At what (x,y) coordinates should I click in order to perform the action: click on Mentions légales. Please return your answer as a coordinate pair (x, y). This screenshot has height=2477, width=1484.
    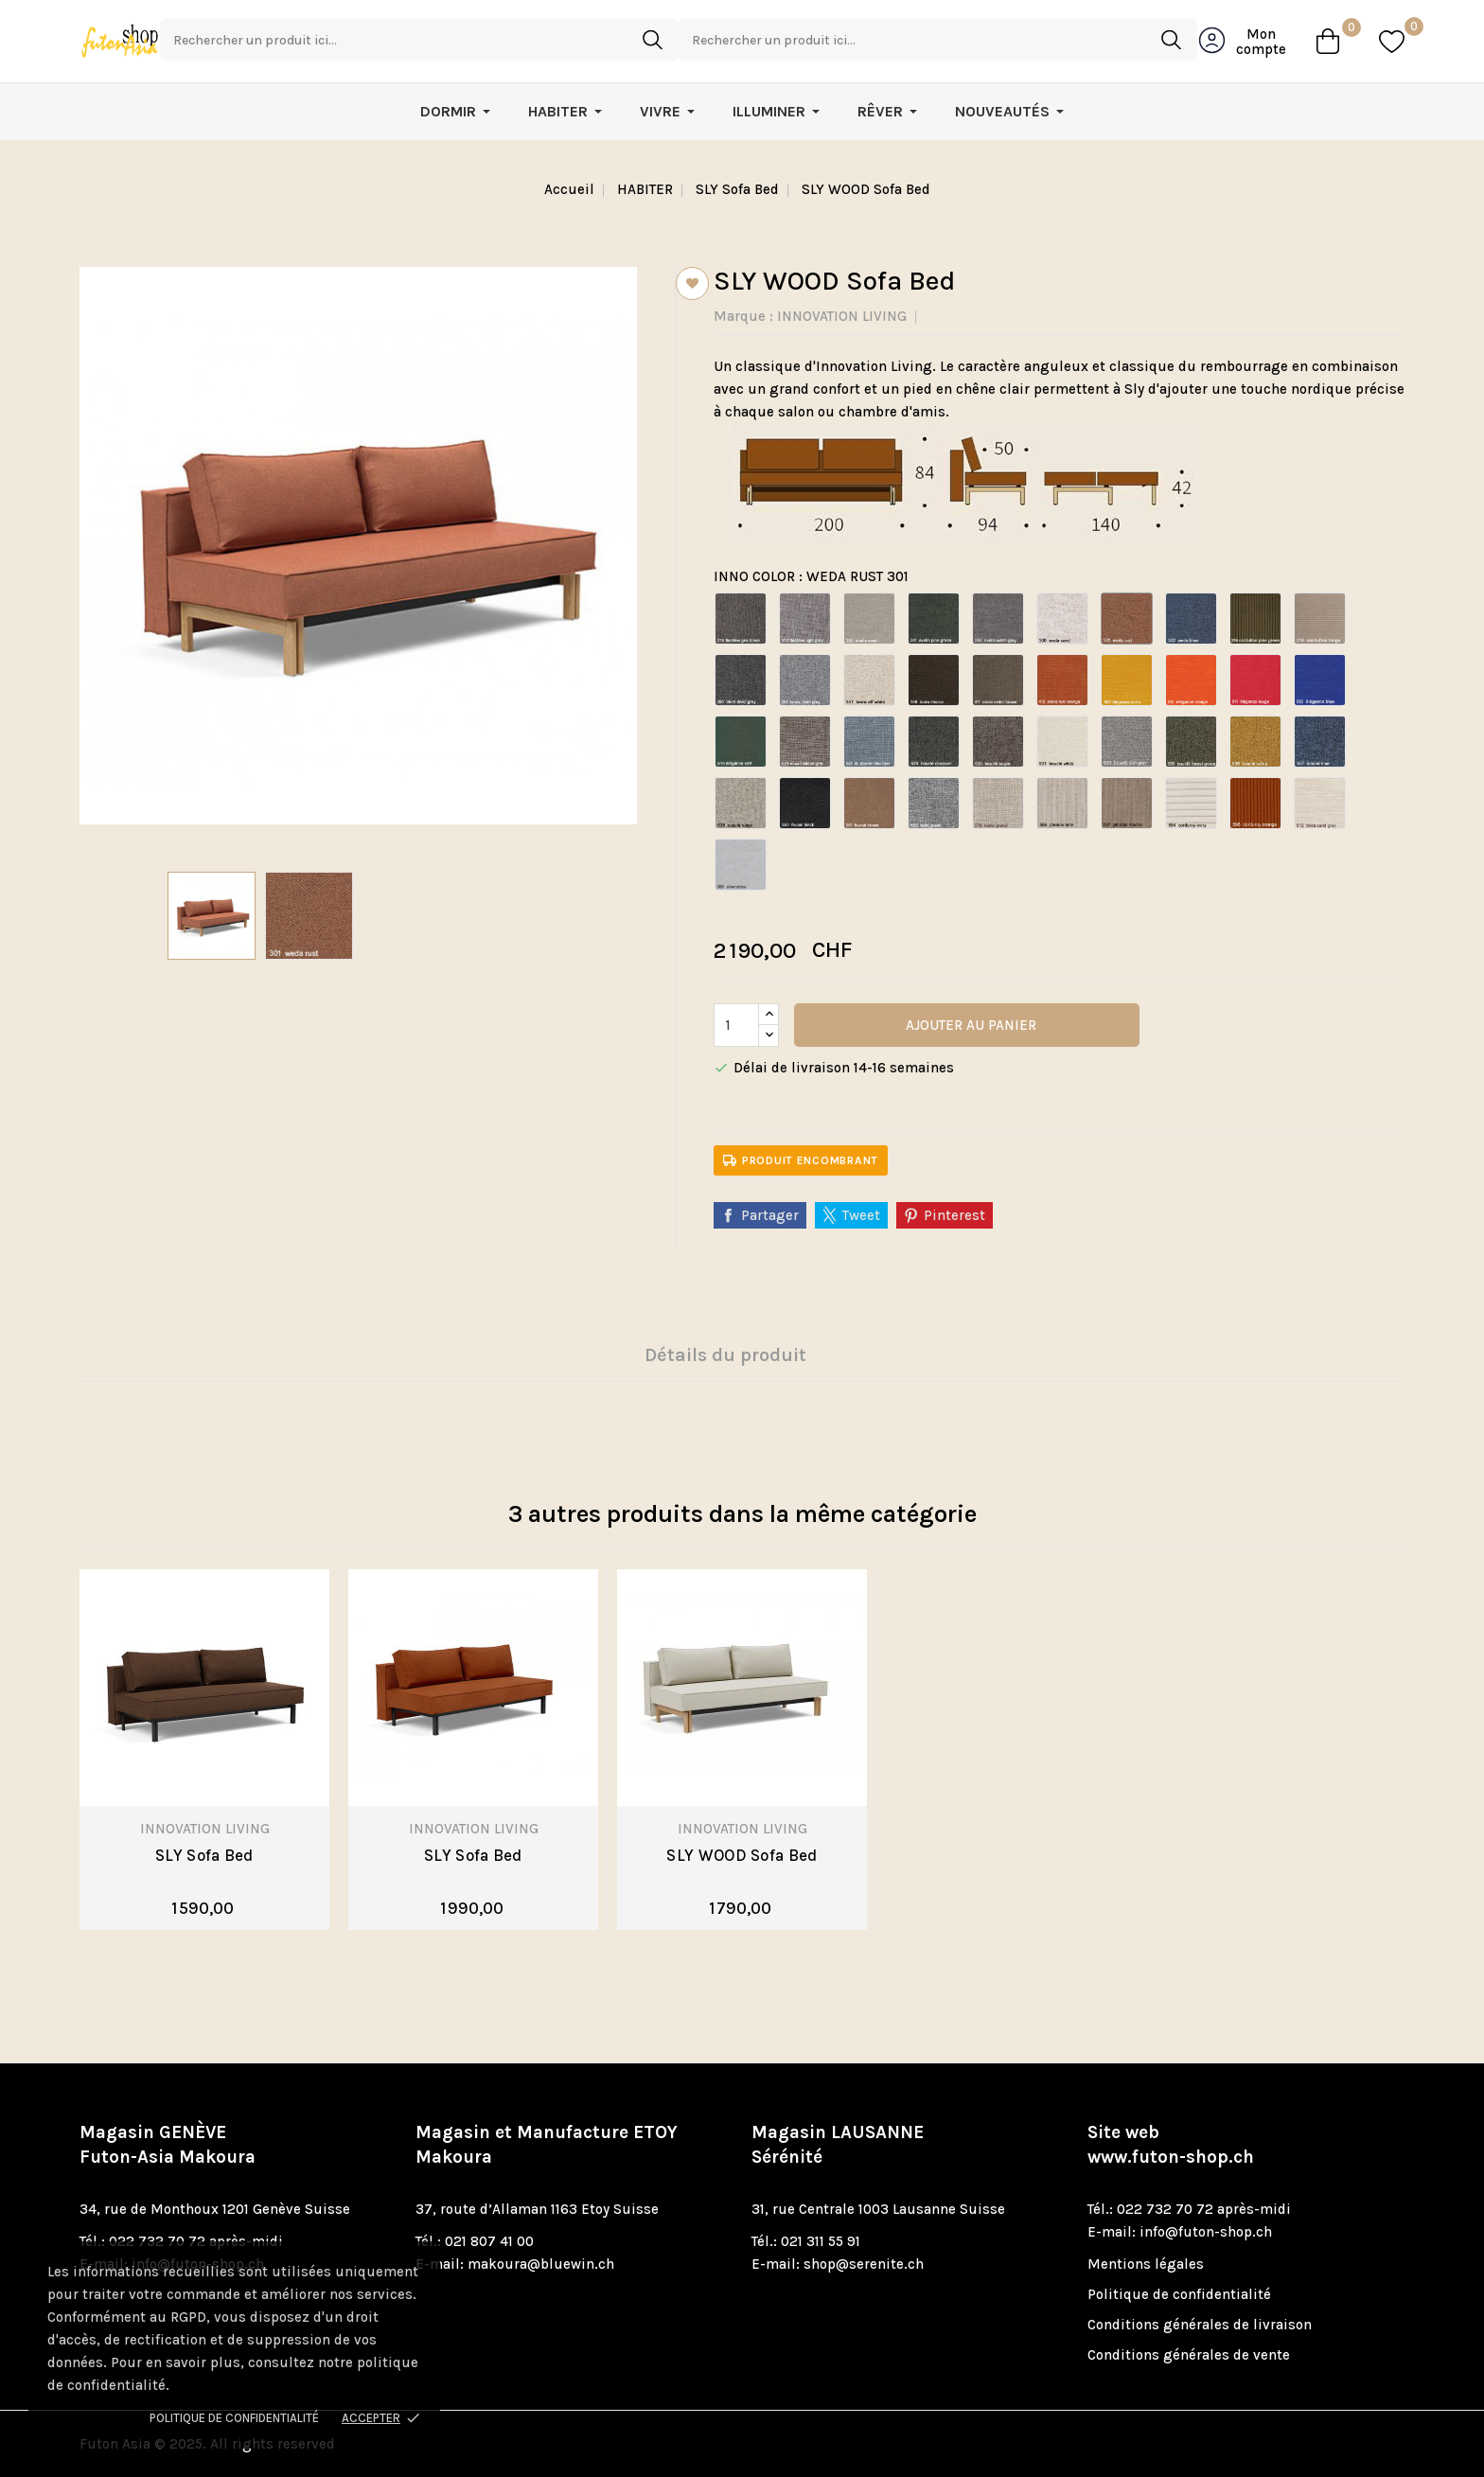
    Looking at the image, I should click on (1145, 2264).